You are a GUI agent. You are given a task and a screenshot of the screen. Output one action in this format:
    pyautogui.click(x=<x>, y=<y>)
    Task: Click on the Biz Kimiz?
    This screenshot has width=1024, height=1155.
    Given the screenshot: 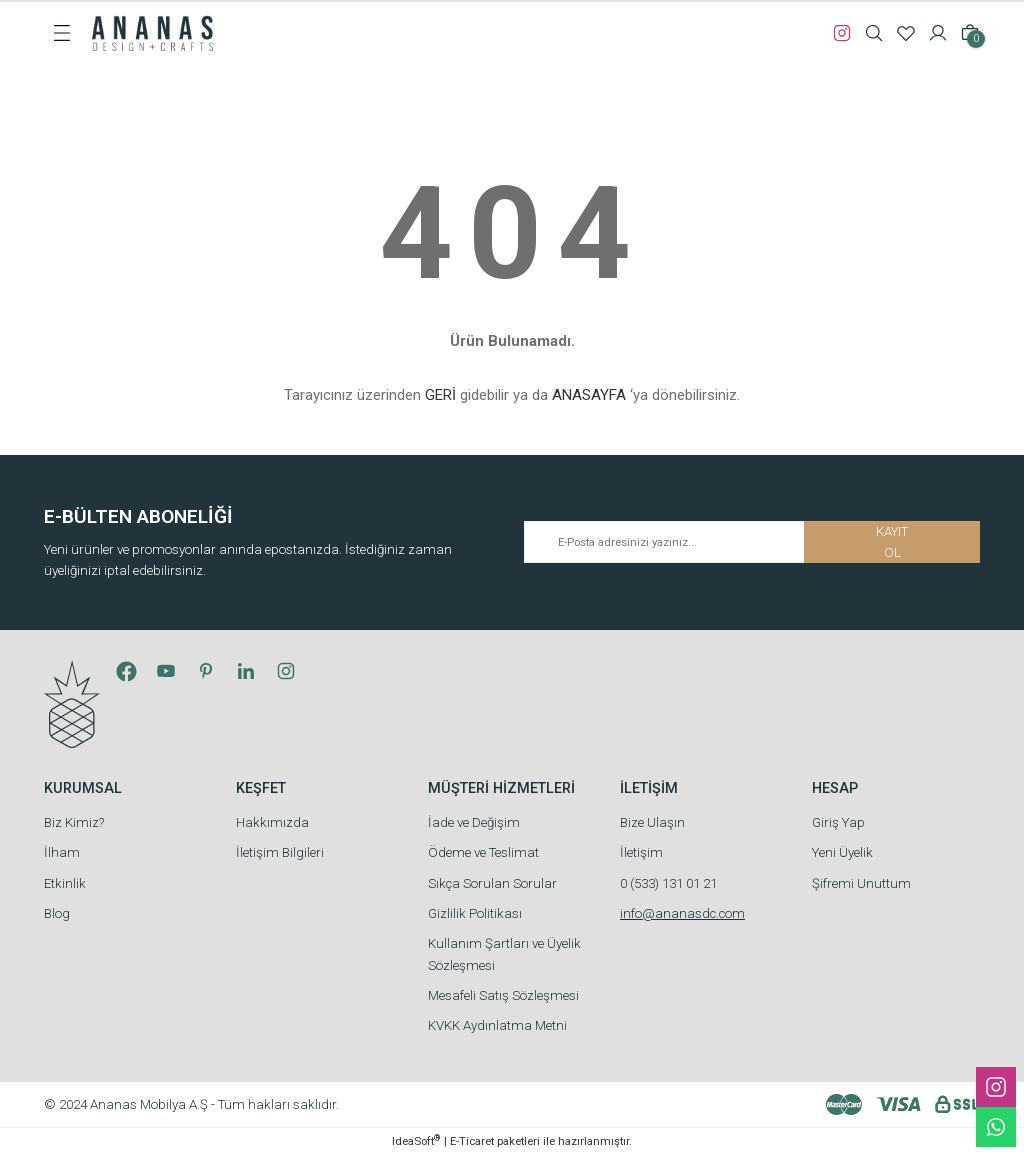 What is the action you would take?
    pyautogui.click(x=74, y=822)
    